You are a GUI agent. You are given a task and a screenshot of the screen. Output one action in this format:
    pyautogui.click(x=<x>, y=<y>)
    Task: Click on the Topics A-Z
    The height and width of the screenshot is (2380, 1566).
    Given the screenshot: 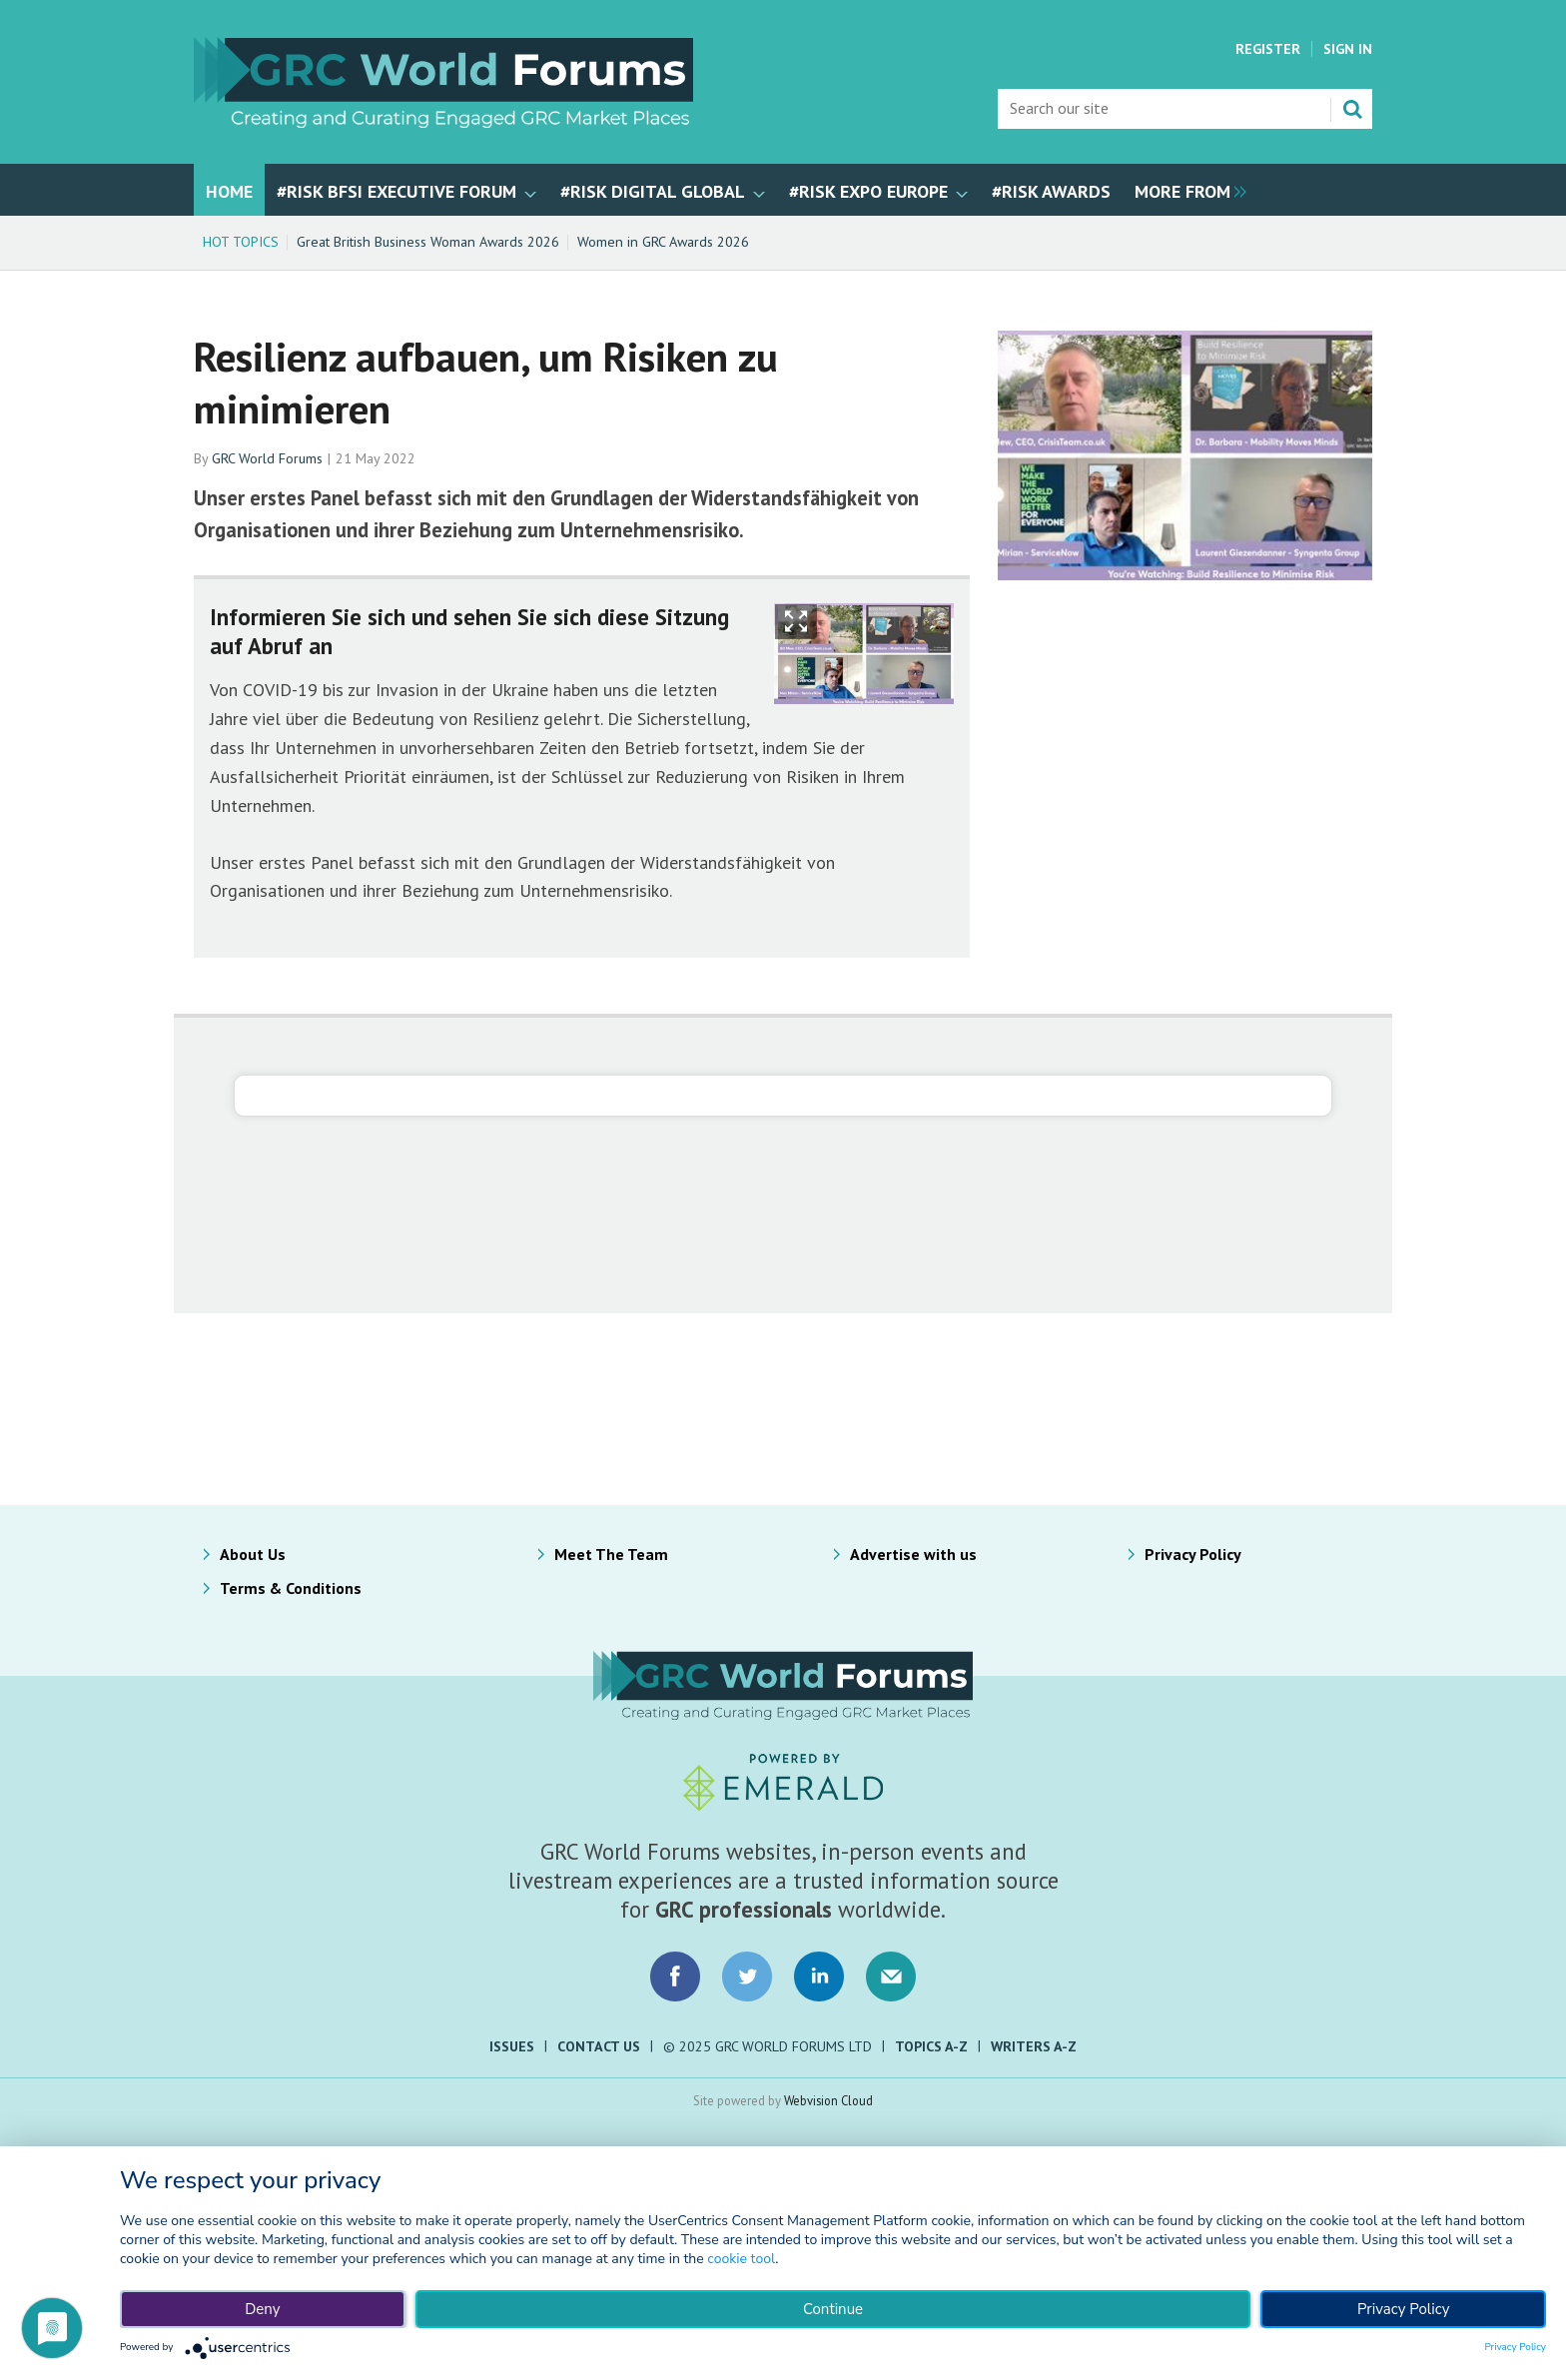 What is the action you would take?
    pyautogui.click(x=931, y=2046)
    